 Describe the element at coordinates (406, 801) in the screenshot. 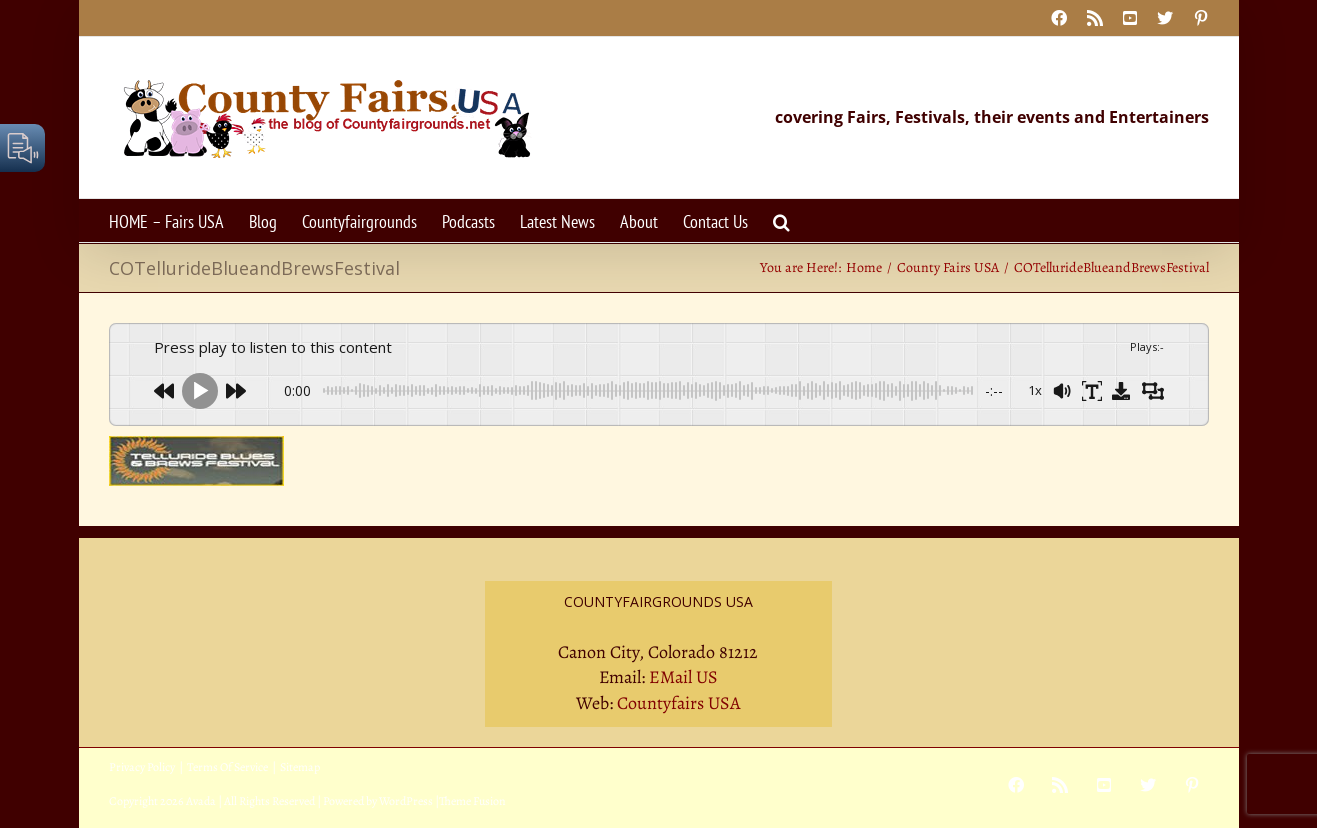

I see `WordPress` at that location.